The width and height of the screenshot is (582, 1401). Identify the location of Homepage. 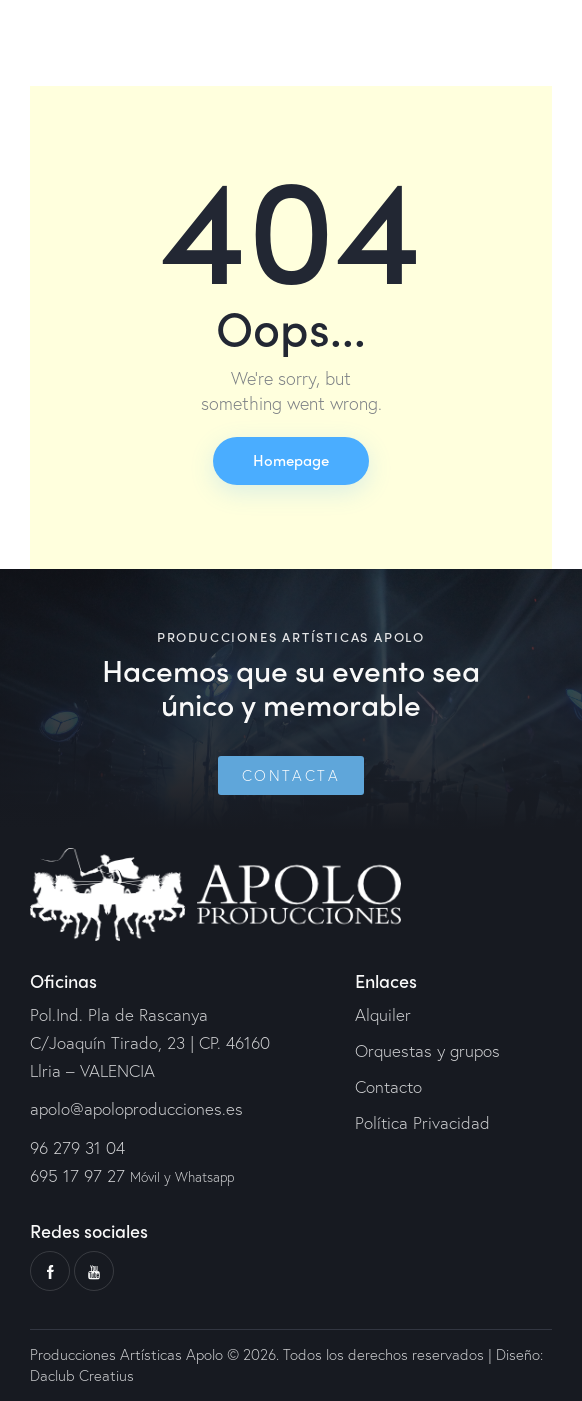
(291, 460).